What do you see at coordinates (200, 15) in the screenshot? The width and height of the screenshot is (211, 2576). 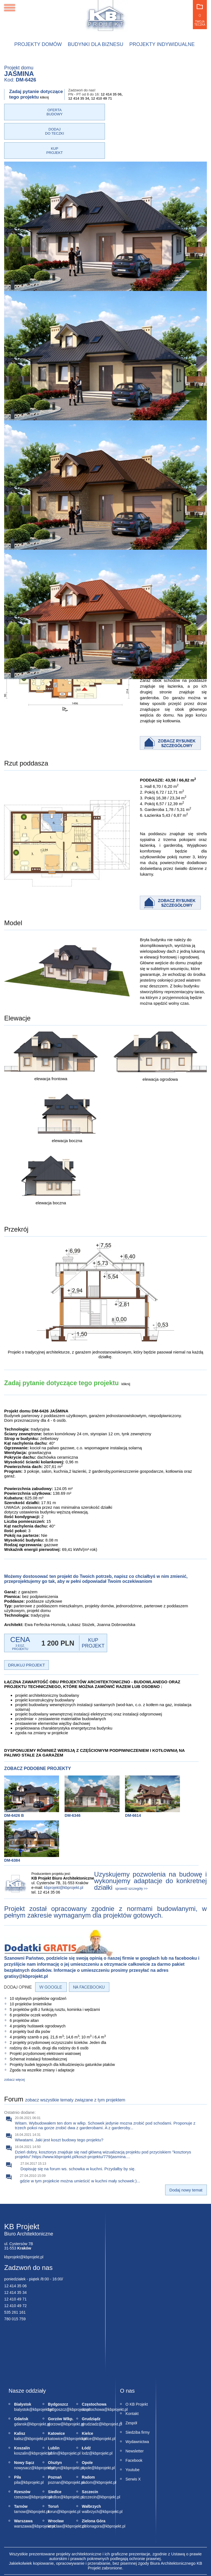 I see `Twoja teczka` at bounding box center [200, 15].